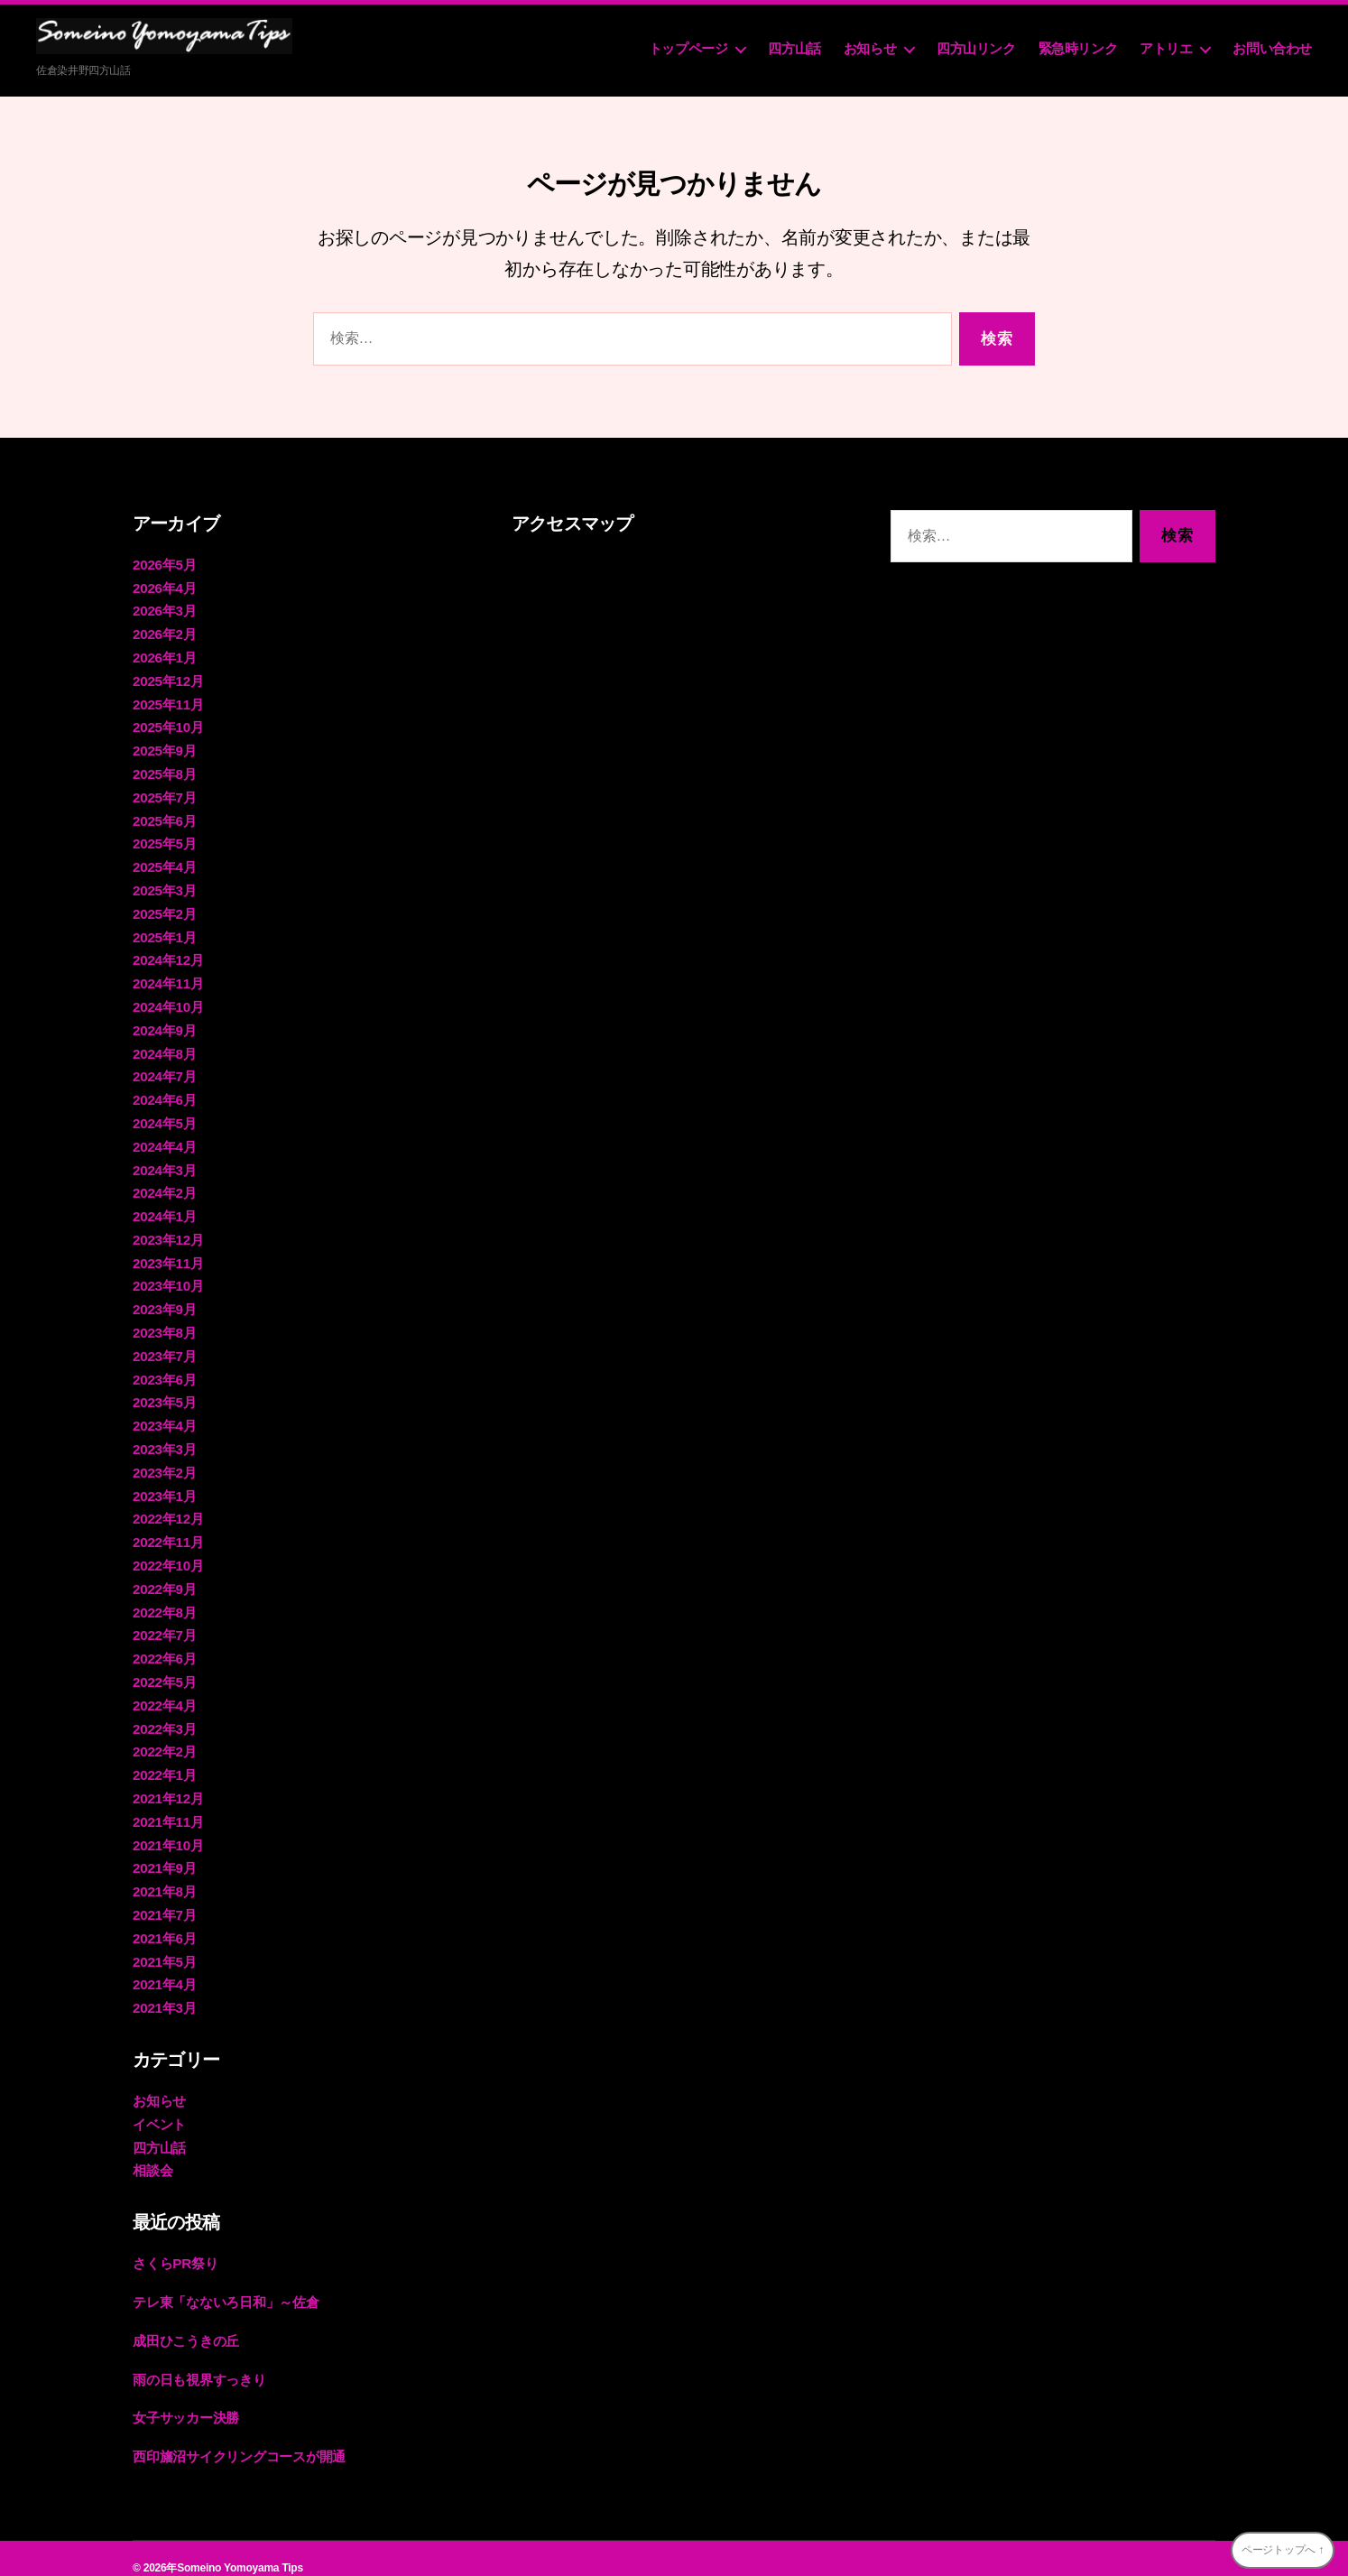  What do you see at coordinates (168, 1784) in the screenshot?
I see `2021年12月` at bounding box center [168, 1784].